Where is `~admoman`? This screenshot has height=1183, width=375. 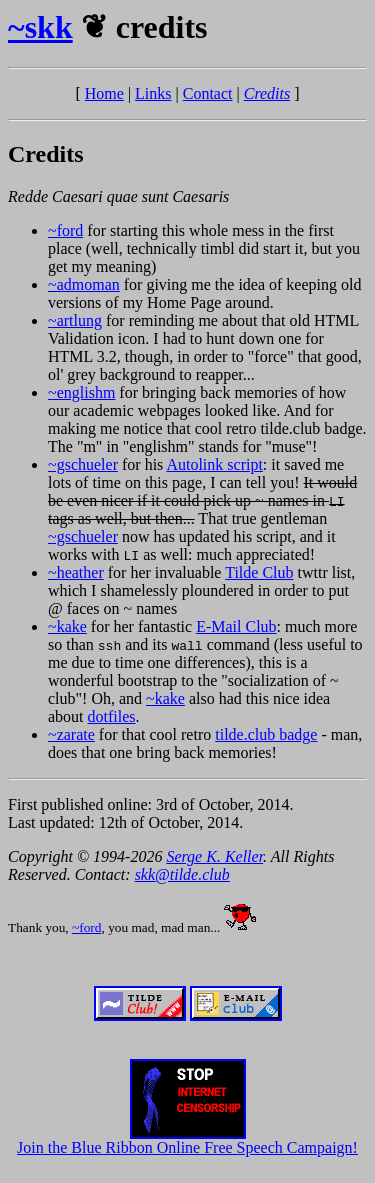
~admoman is located at coordinates (84, 284).